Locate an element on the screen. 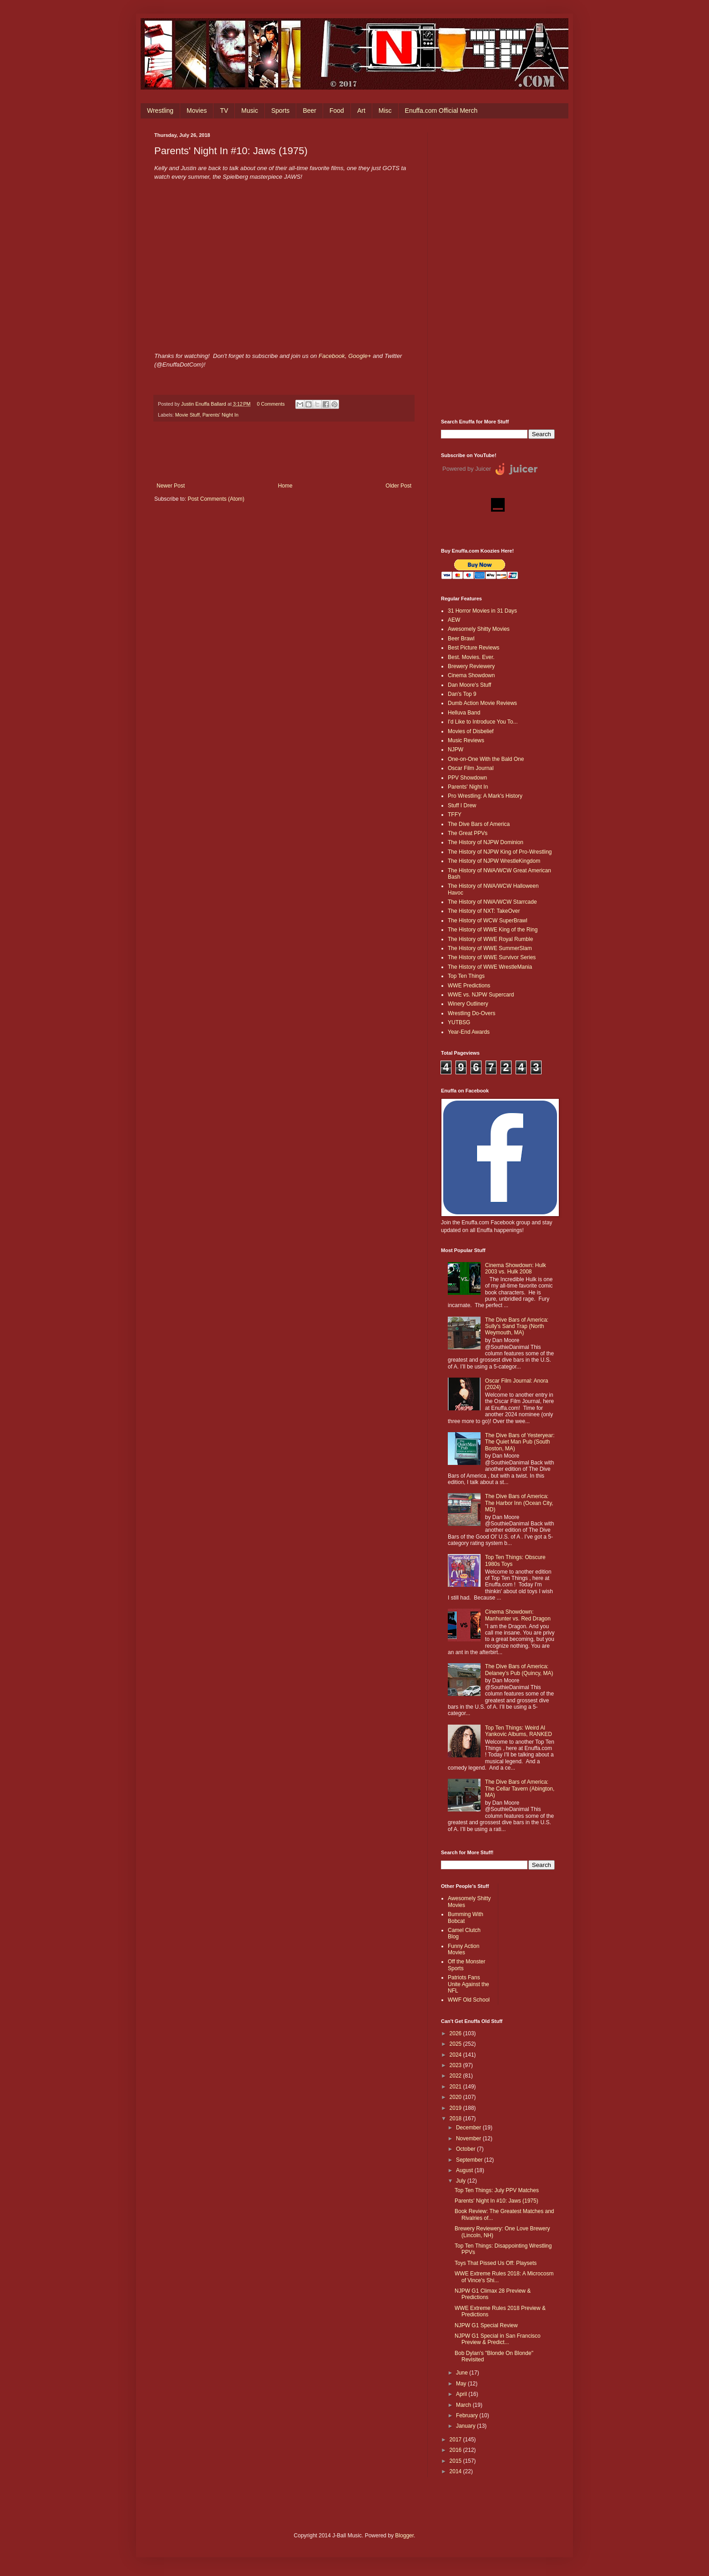  January is located at coordinates (466, 2426).